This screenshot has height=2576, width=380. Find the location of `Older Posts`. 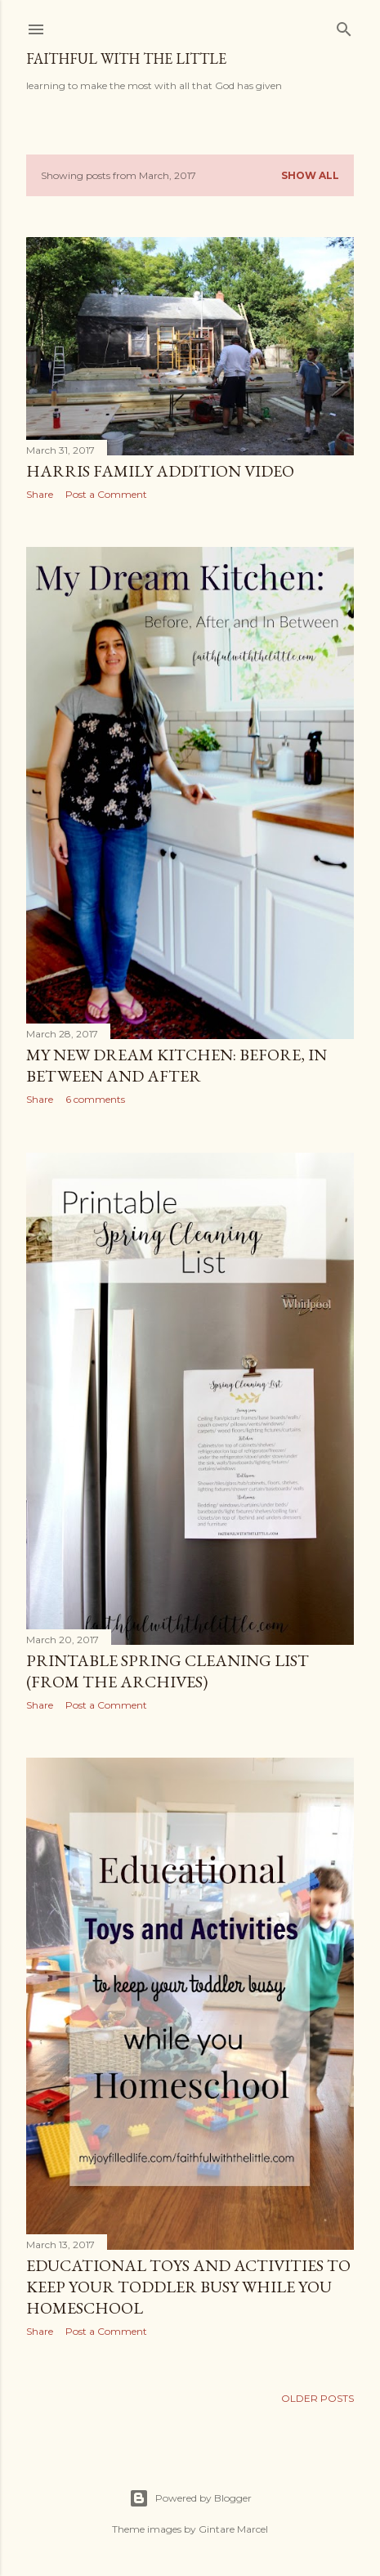

Older Posts is located at coordinates (317, 2398).